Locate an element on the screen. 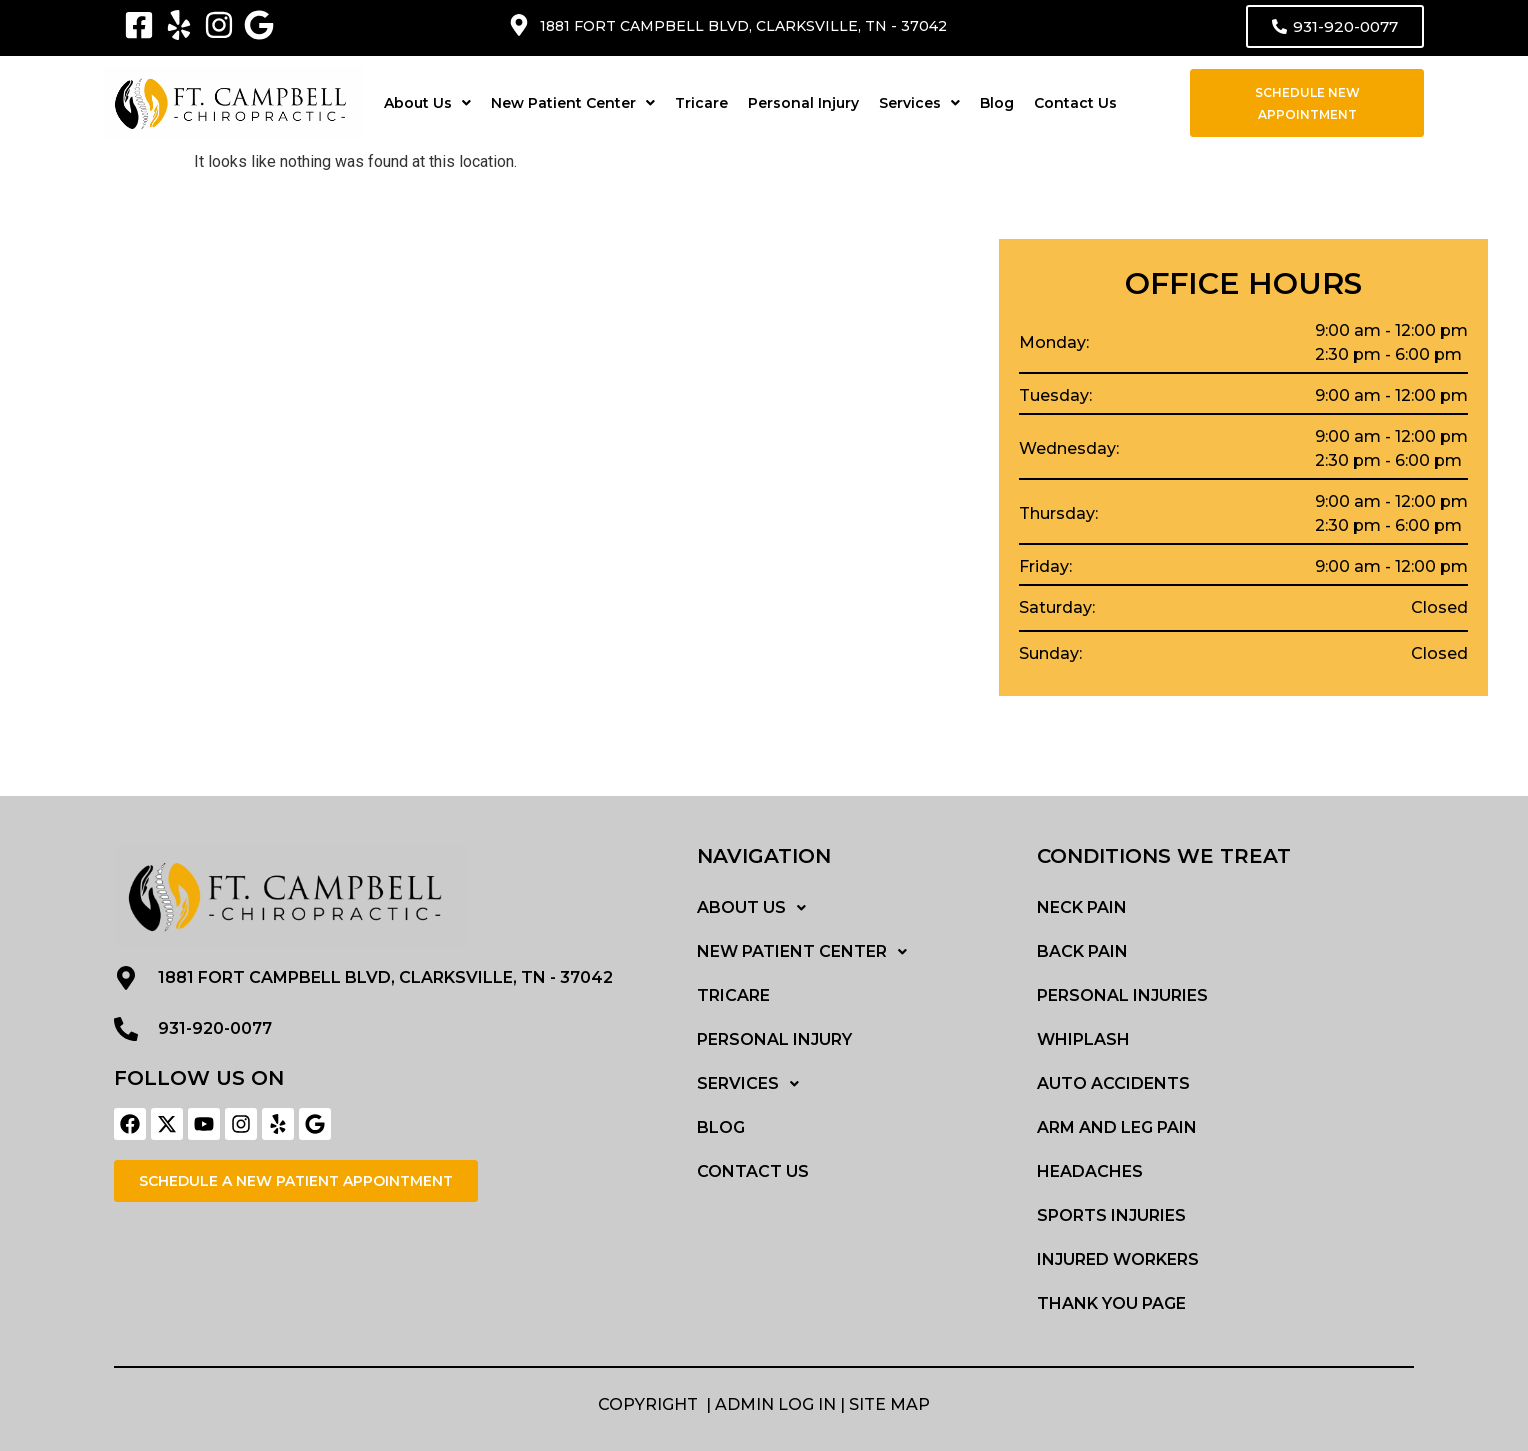  Back Pain is located at coordinates (1082, 951).